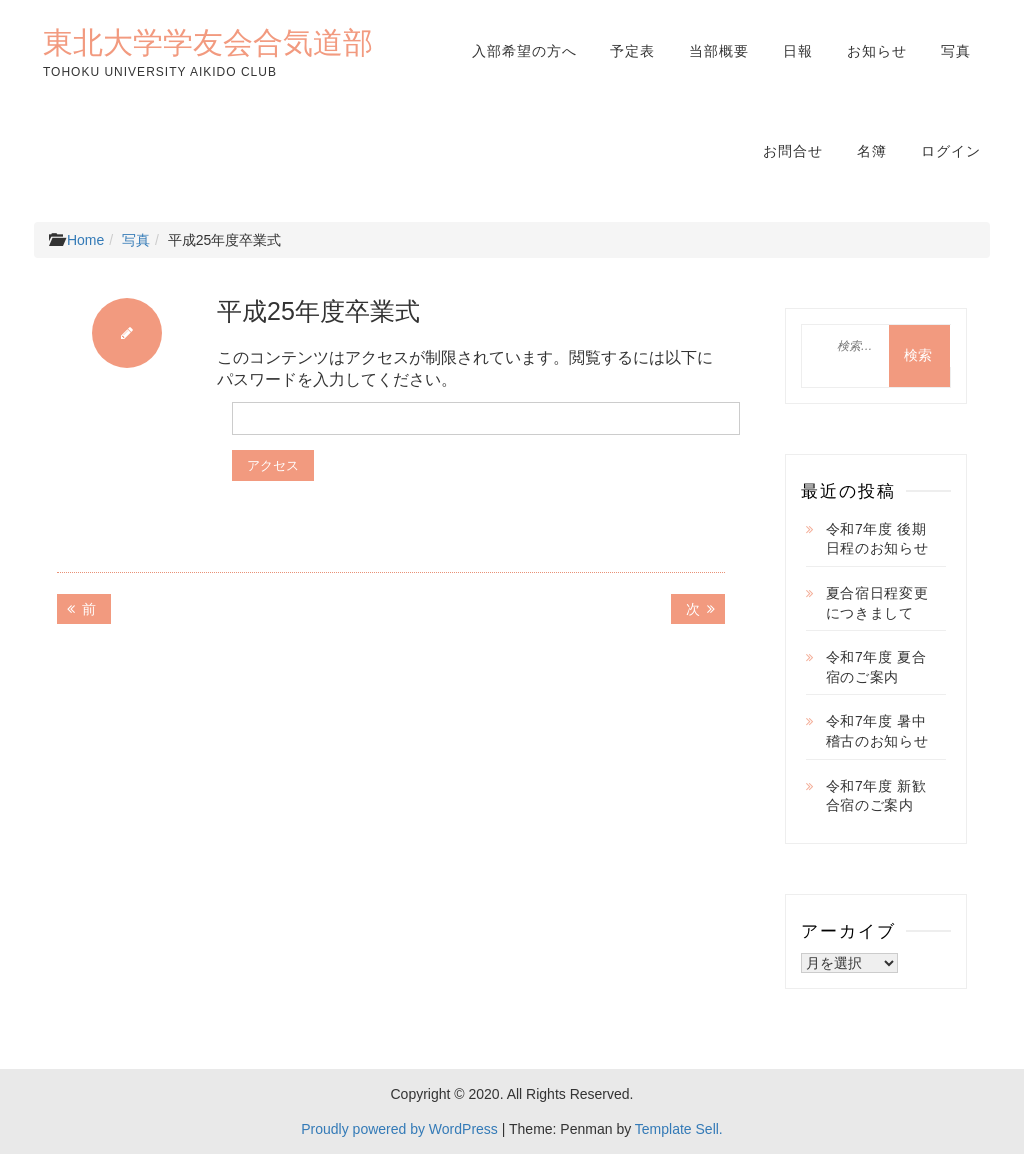  I want to click on 東北大学学友会合気道部, so click(208, 42).